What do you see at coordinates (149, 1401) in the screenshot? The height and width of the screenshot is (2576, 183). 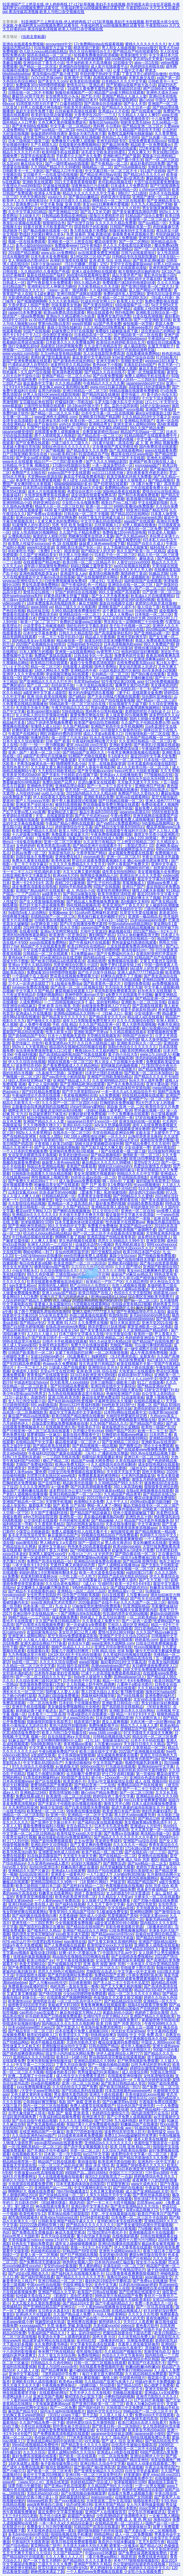 I see `在线精品视频成人` at bounding box center [149, 1401].